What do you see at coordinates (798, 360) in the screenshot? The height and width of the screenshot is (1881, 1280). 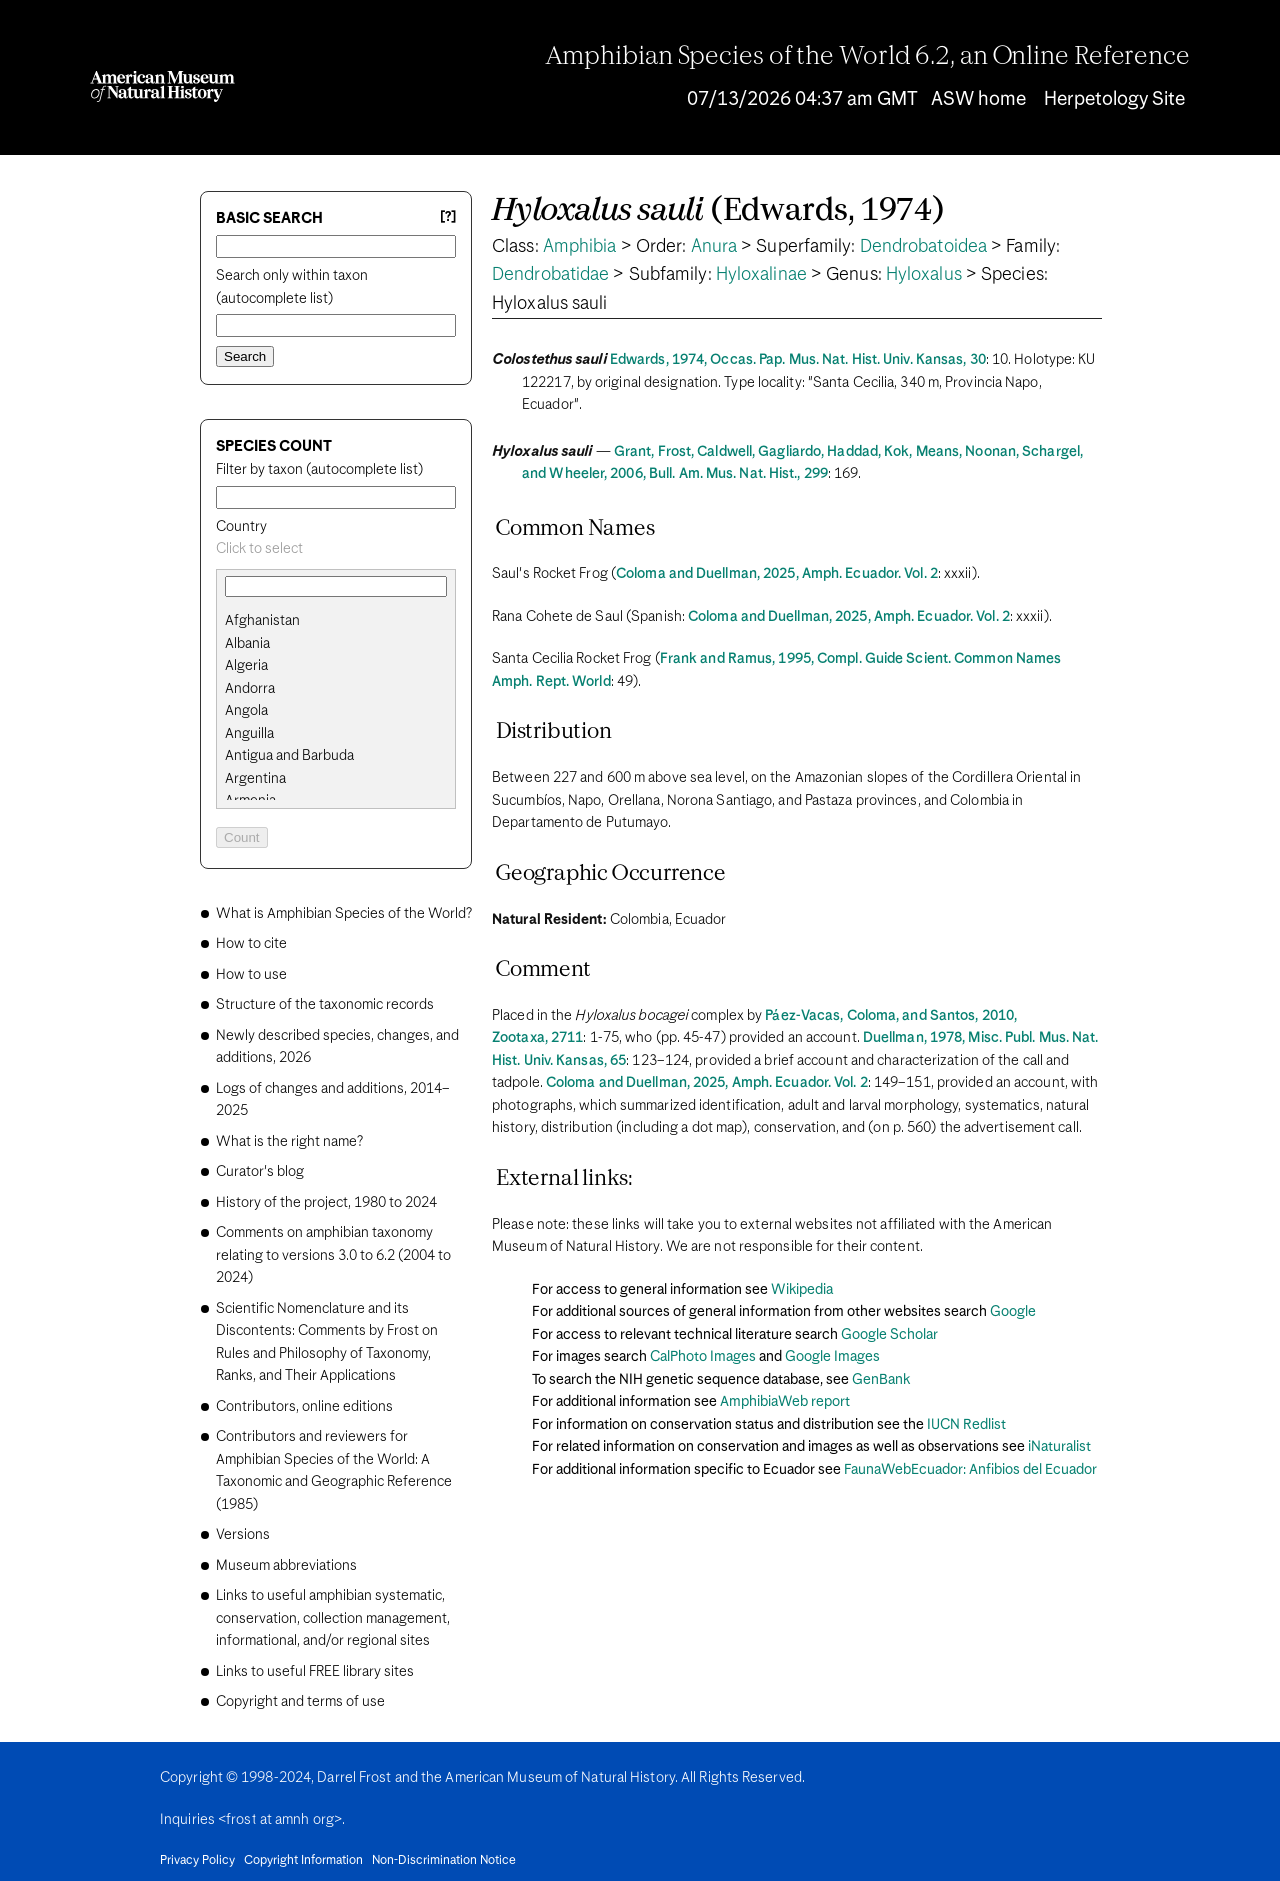 I see `Edwards, 1974, Occas. Pap. Mus. Nat. Hist. Univ. Kansas, 30` at bounding box center [798, 360].